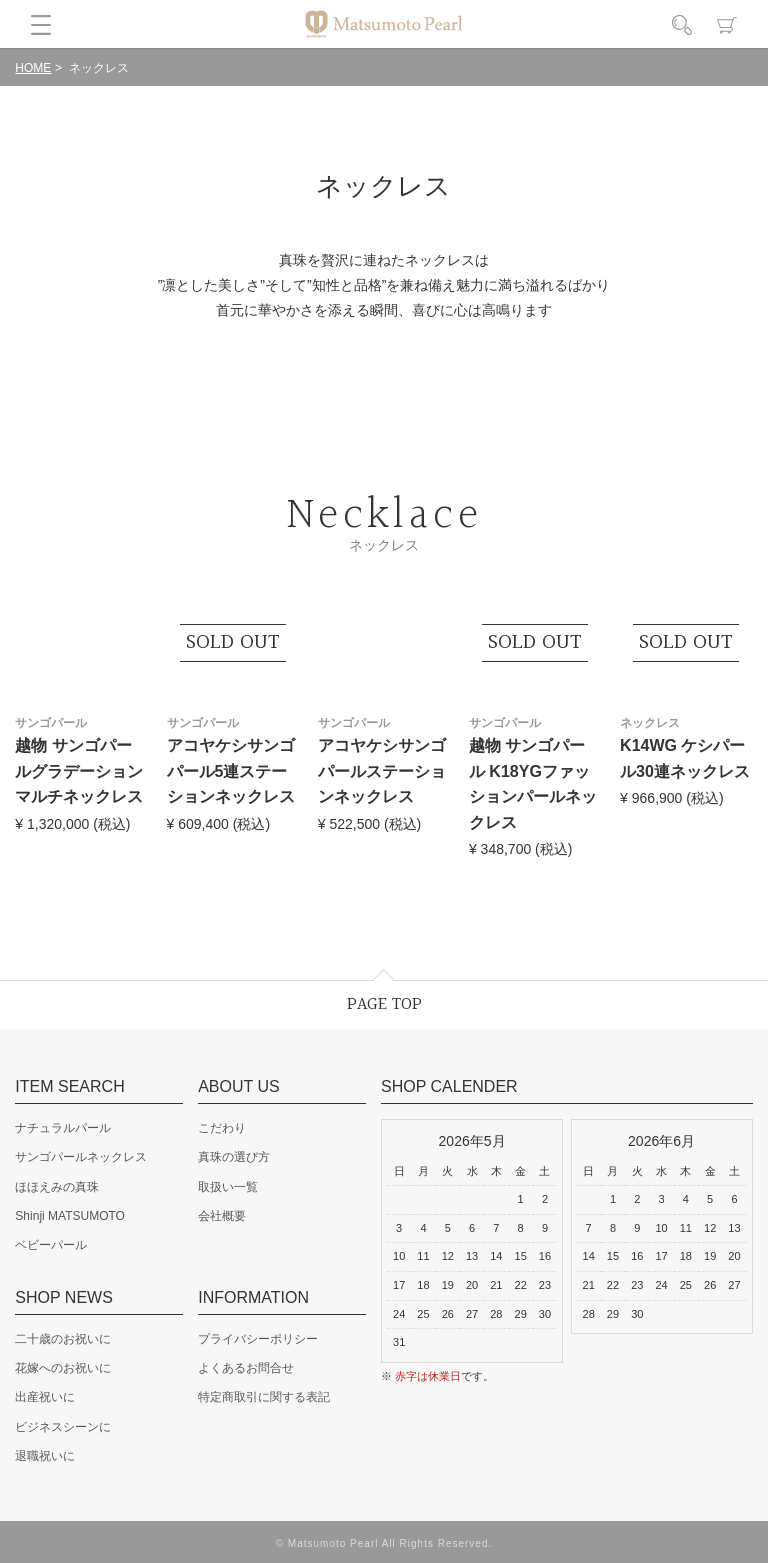 This screenshot has width=768, height=1563. I want to click on サンゴパールネックレス, so click(81, 1157).